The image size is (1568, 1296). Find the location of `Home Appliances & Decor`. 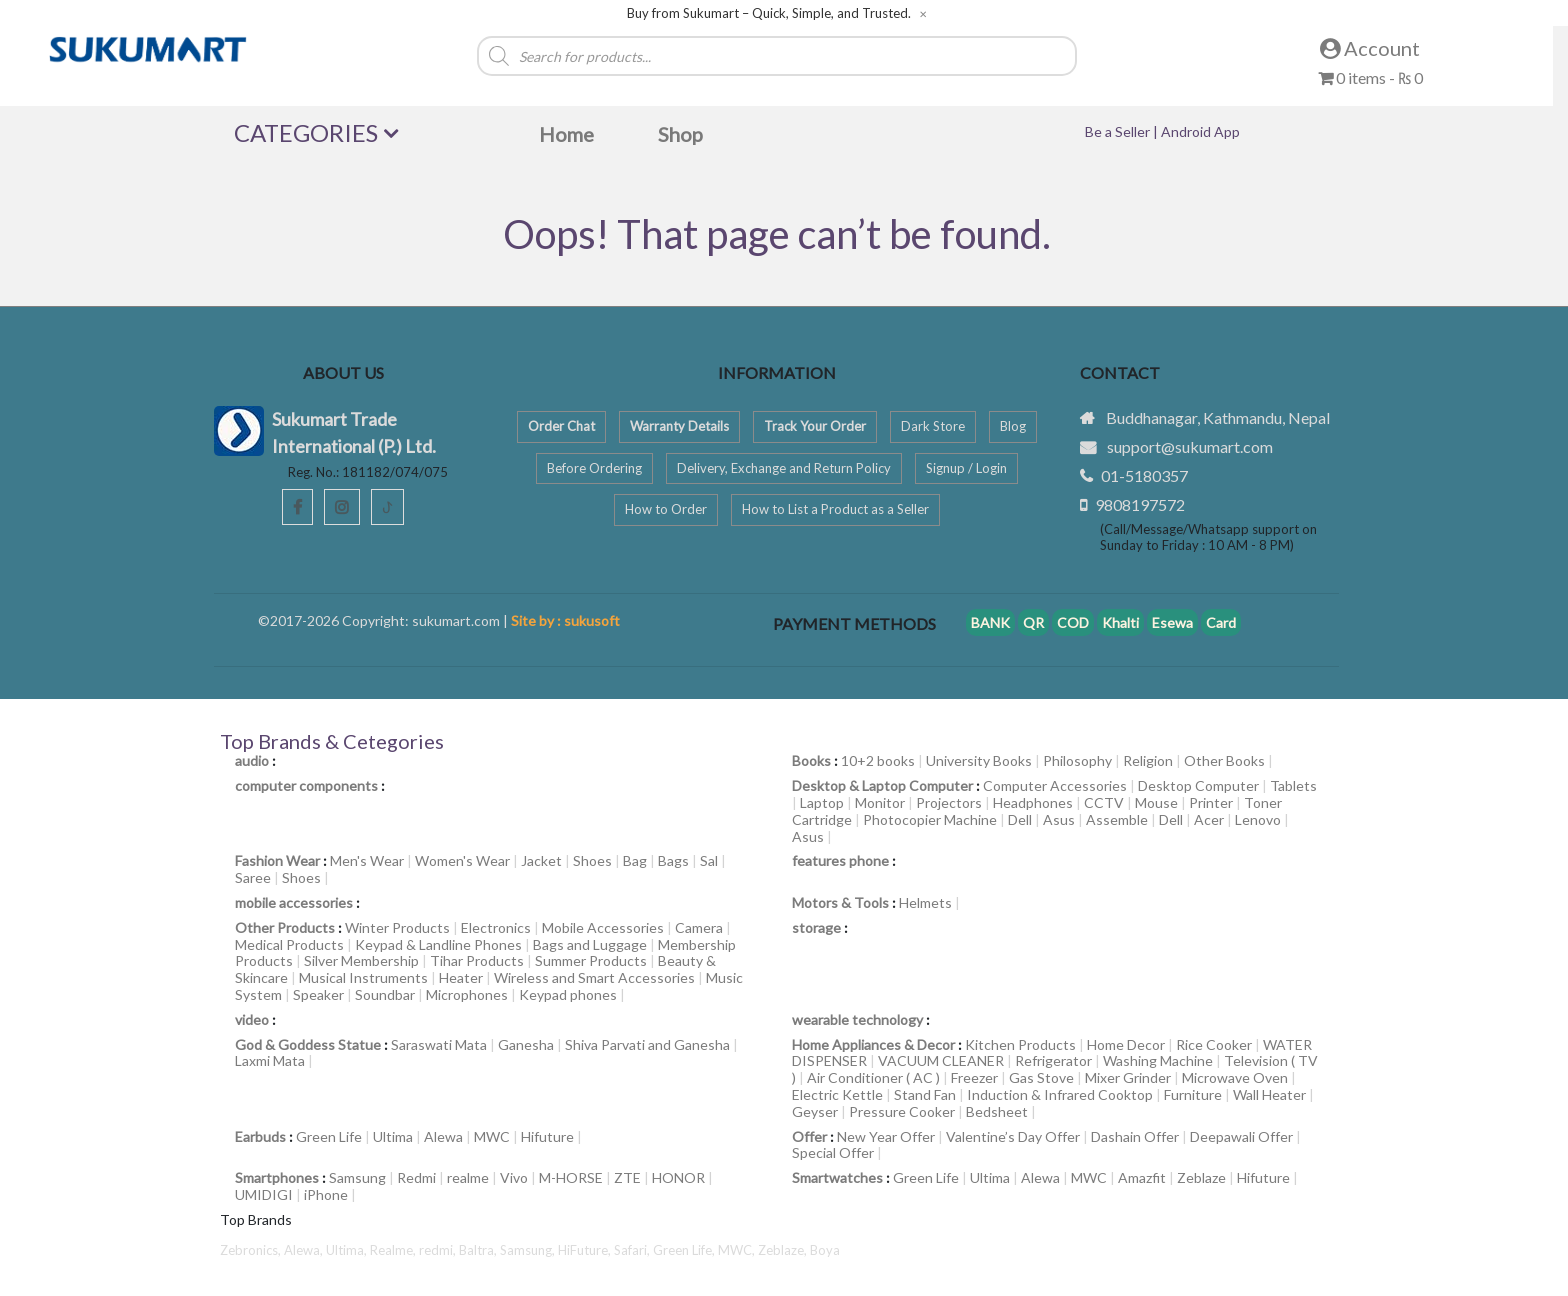

Home Appliances & Decor is located at coordinates (873, 1044).